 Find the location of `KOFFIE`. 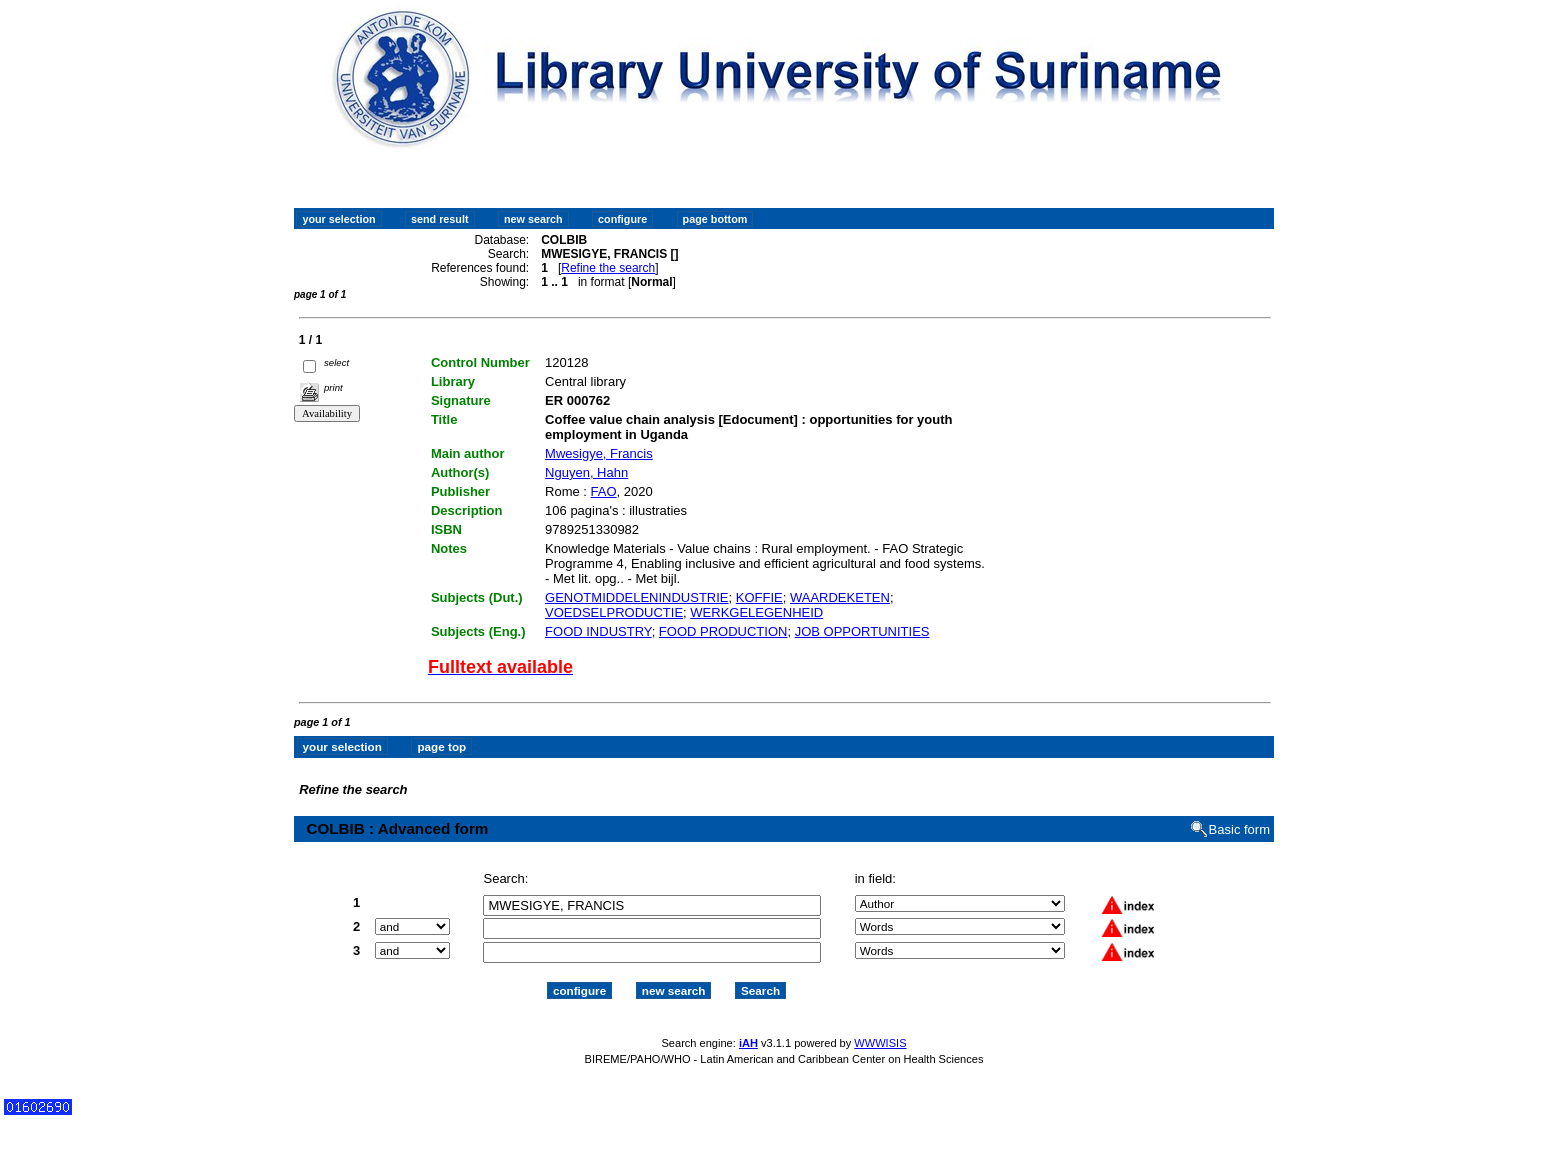

KOFFIE is located at coordinates (759, 597).